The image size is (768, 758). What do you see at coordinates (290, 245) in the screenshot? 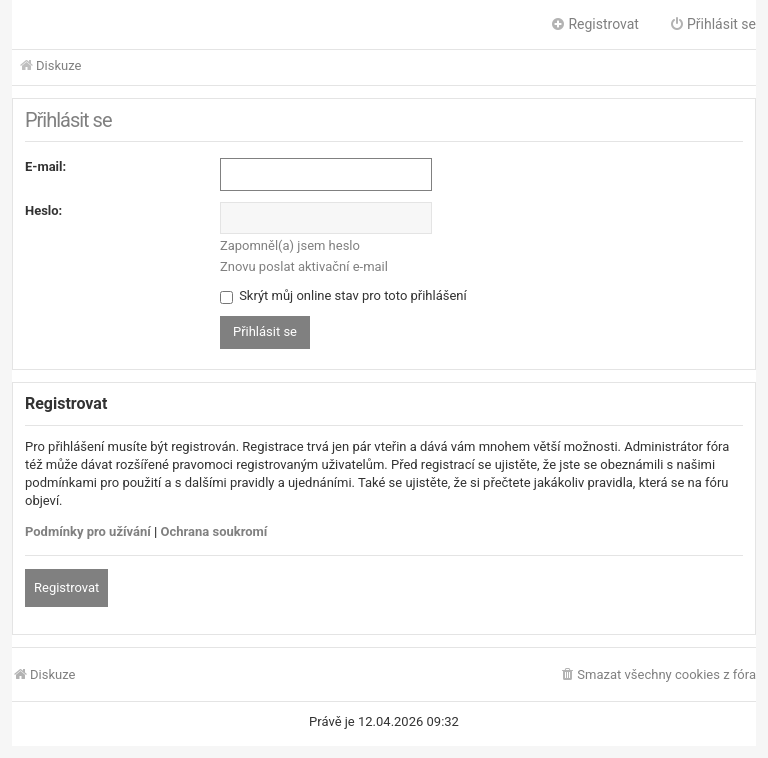
I see `Zapomněl(a) jsem heslo` at bounding box center [290, 245].